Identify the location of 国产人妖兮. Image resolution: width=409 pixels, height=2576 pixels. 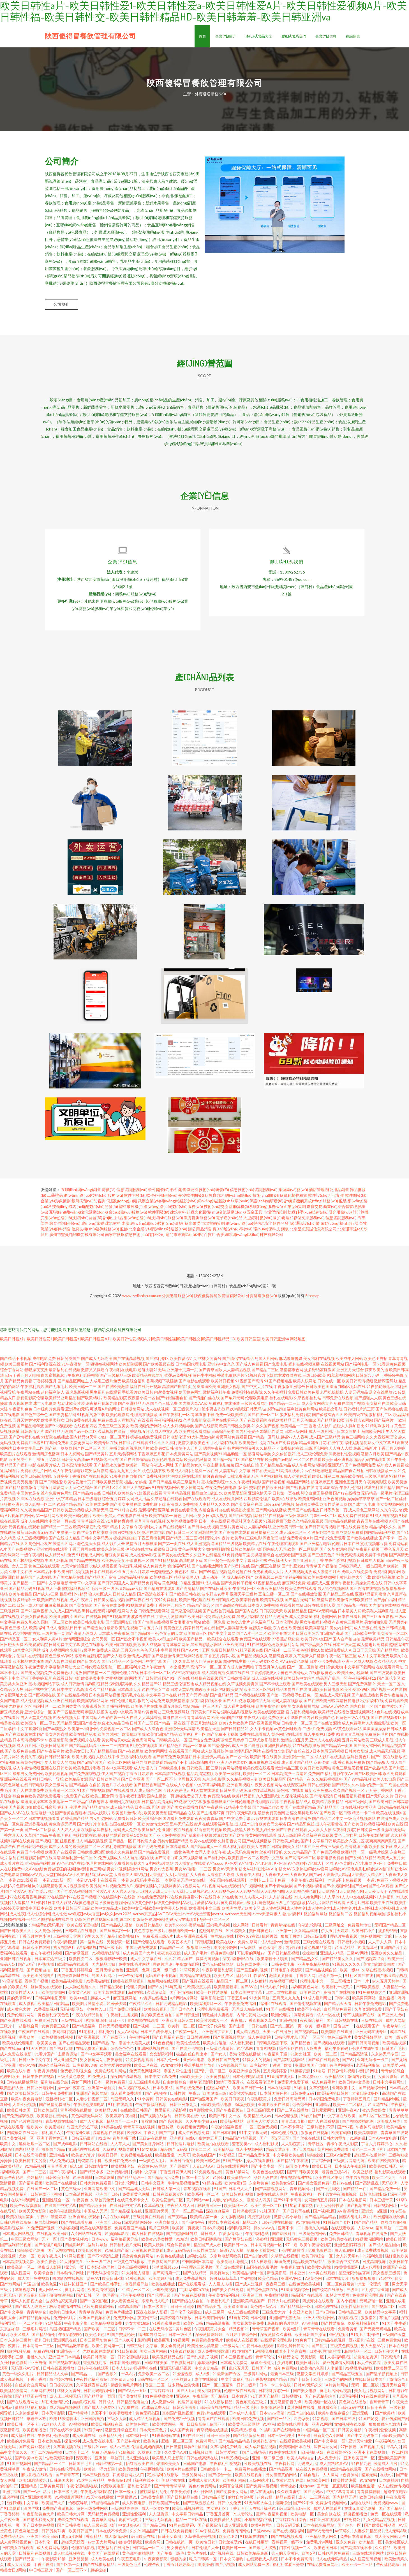
(124, 2343).